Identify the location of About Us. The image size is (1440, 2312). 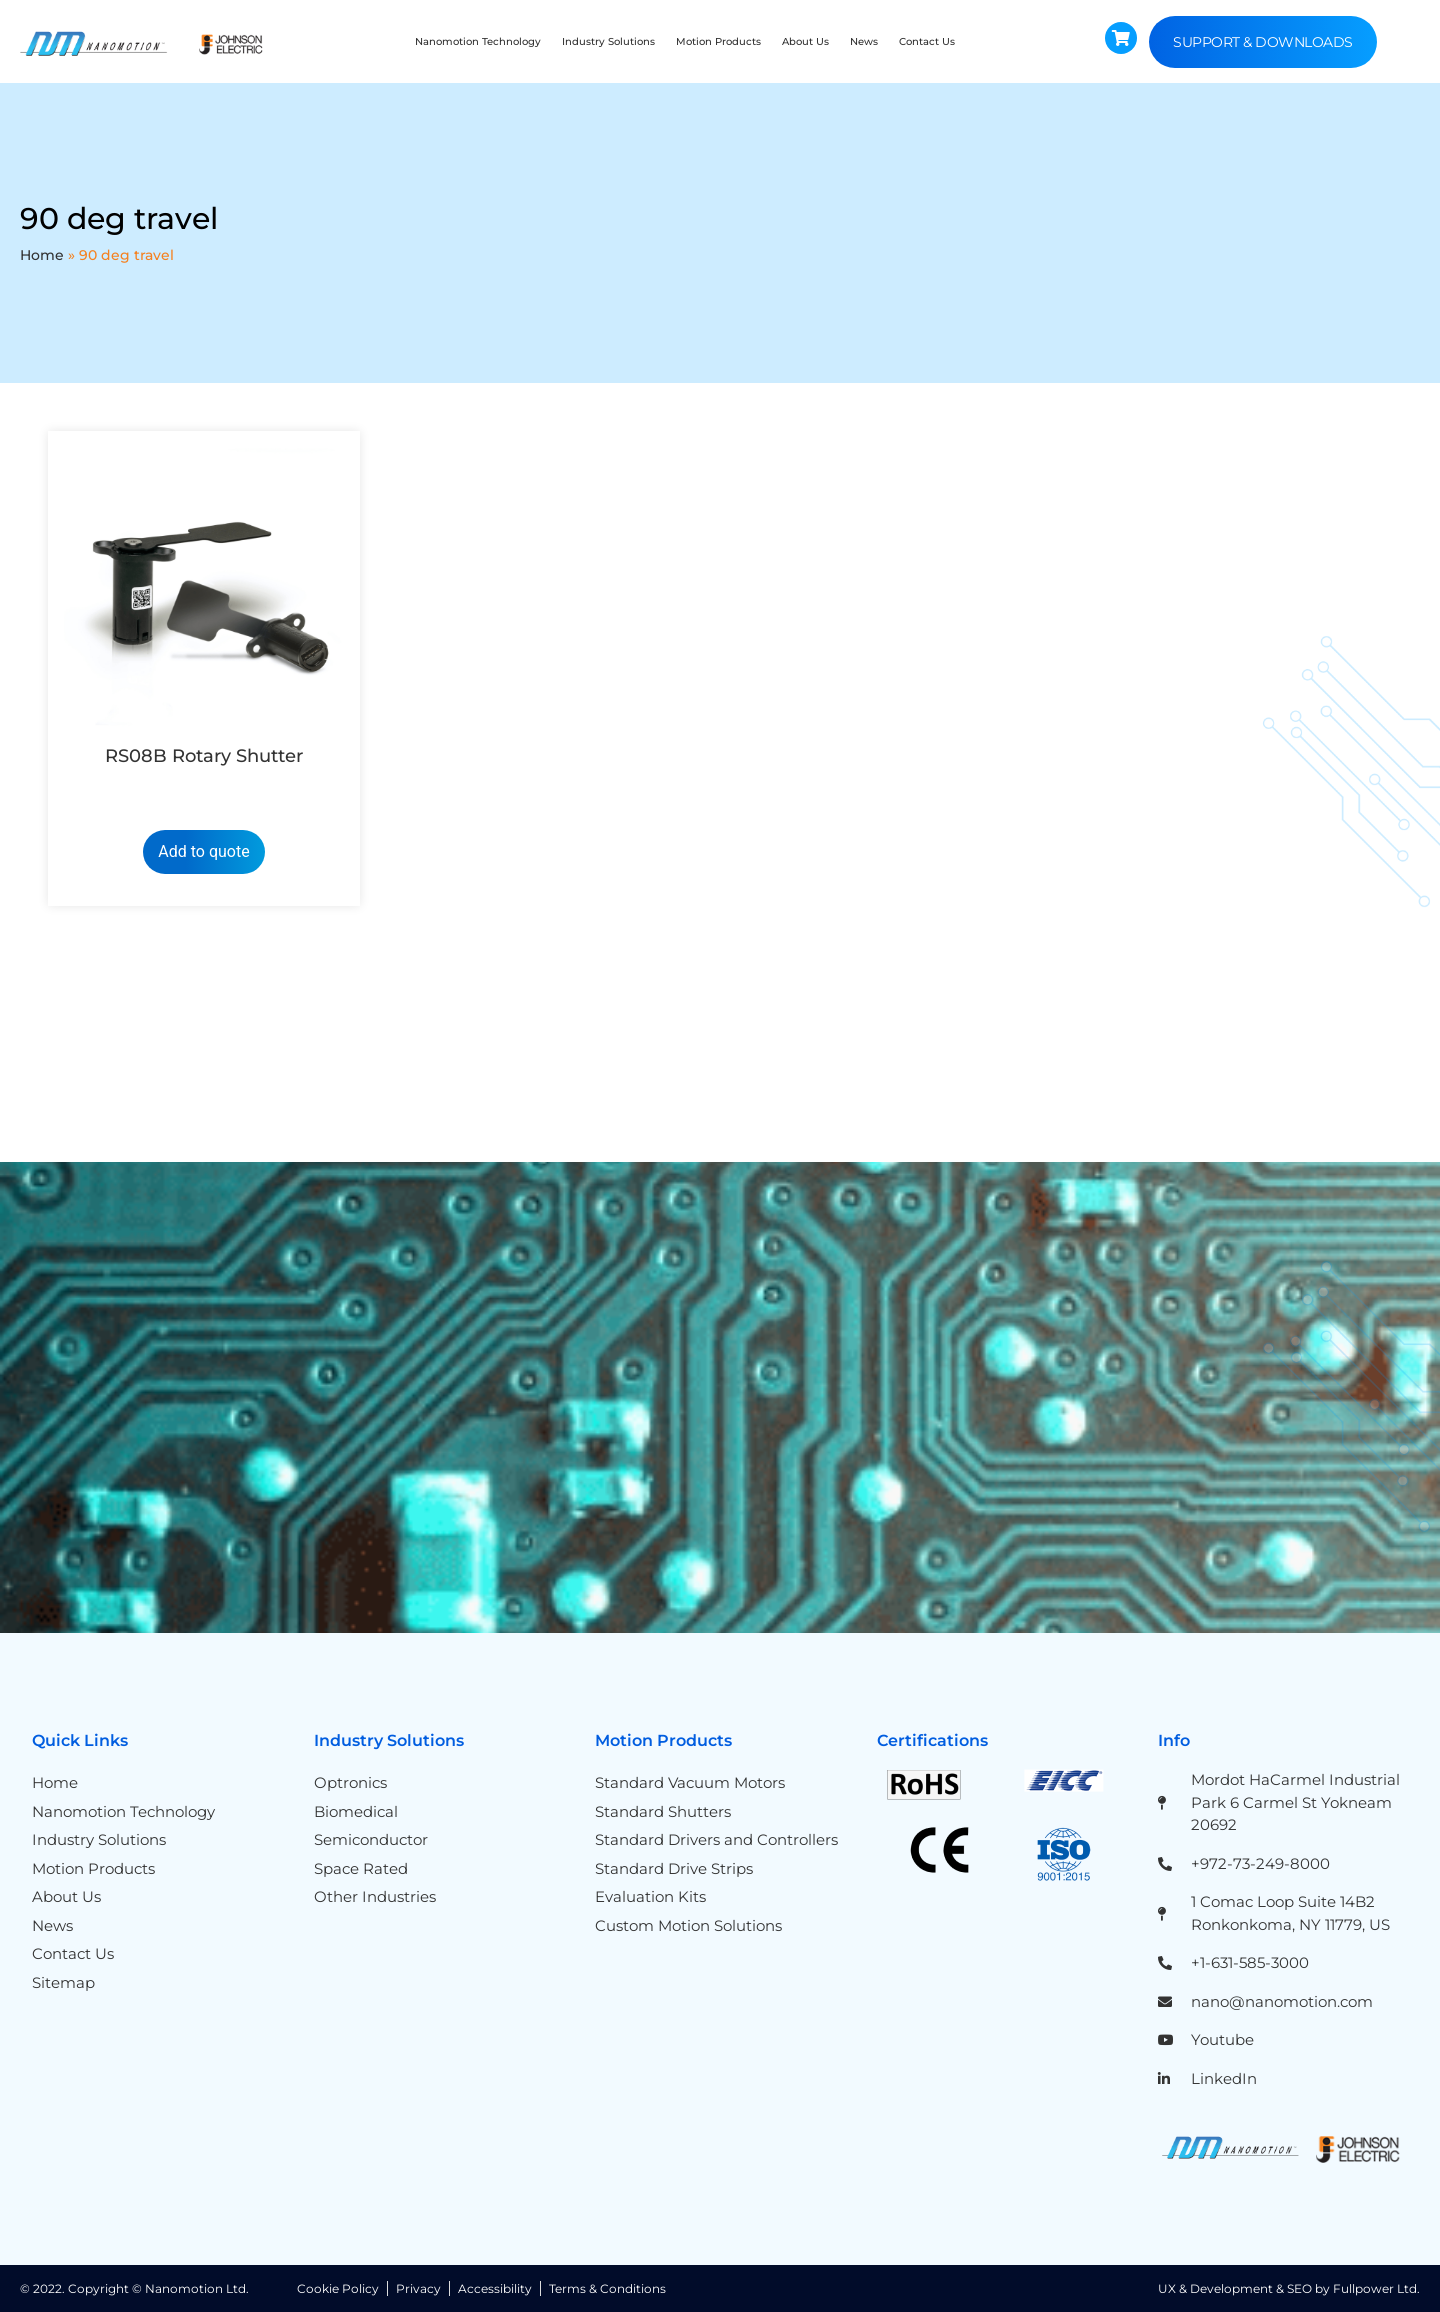
(805, 41).